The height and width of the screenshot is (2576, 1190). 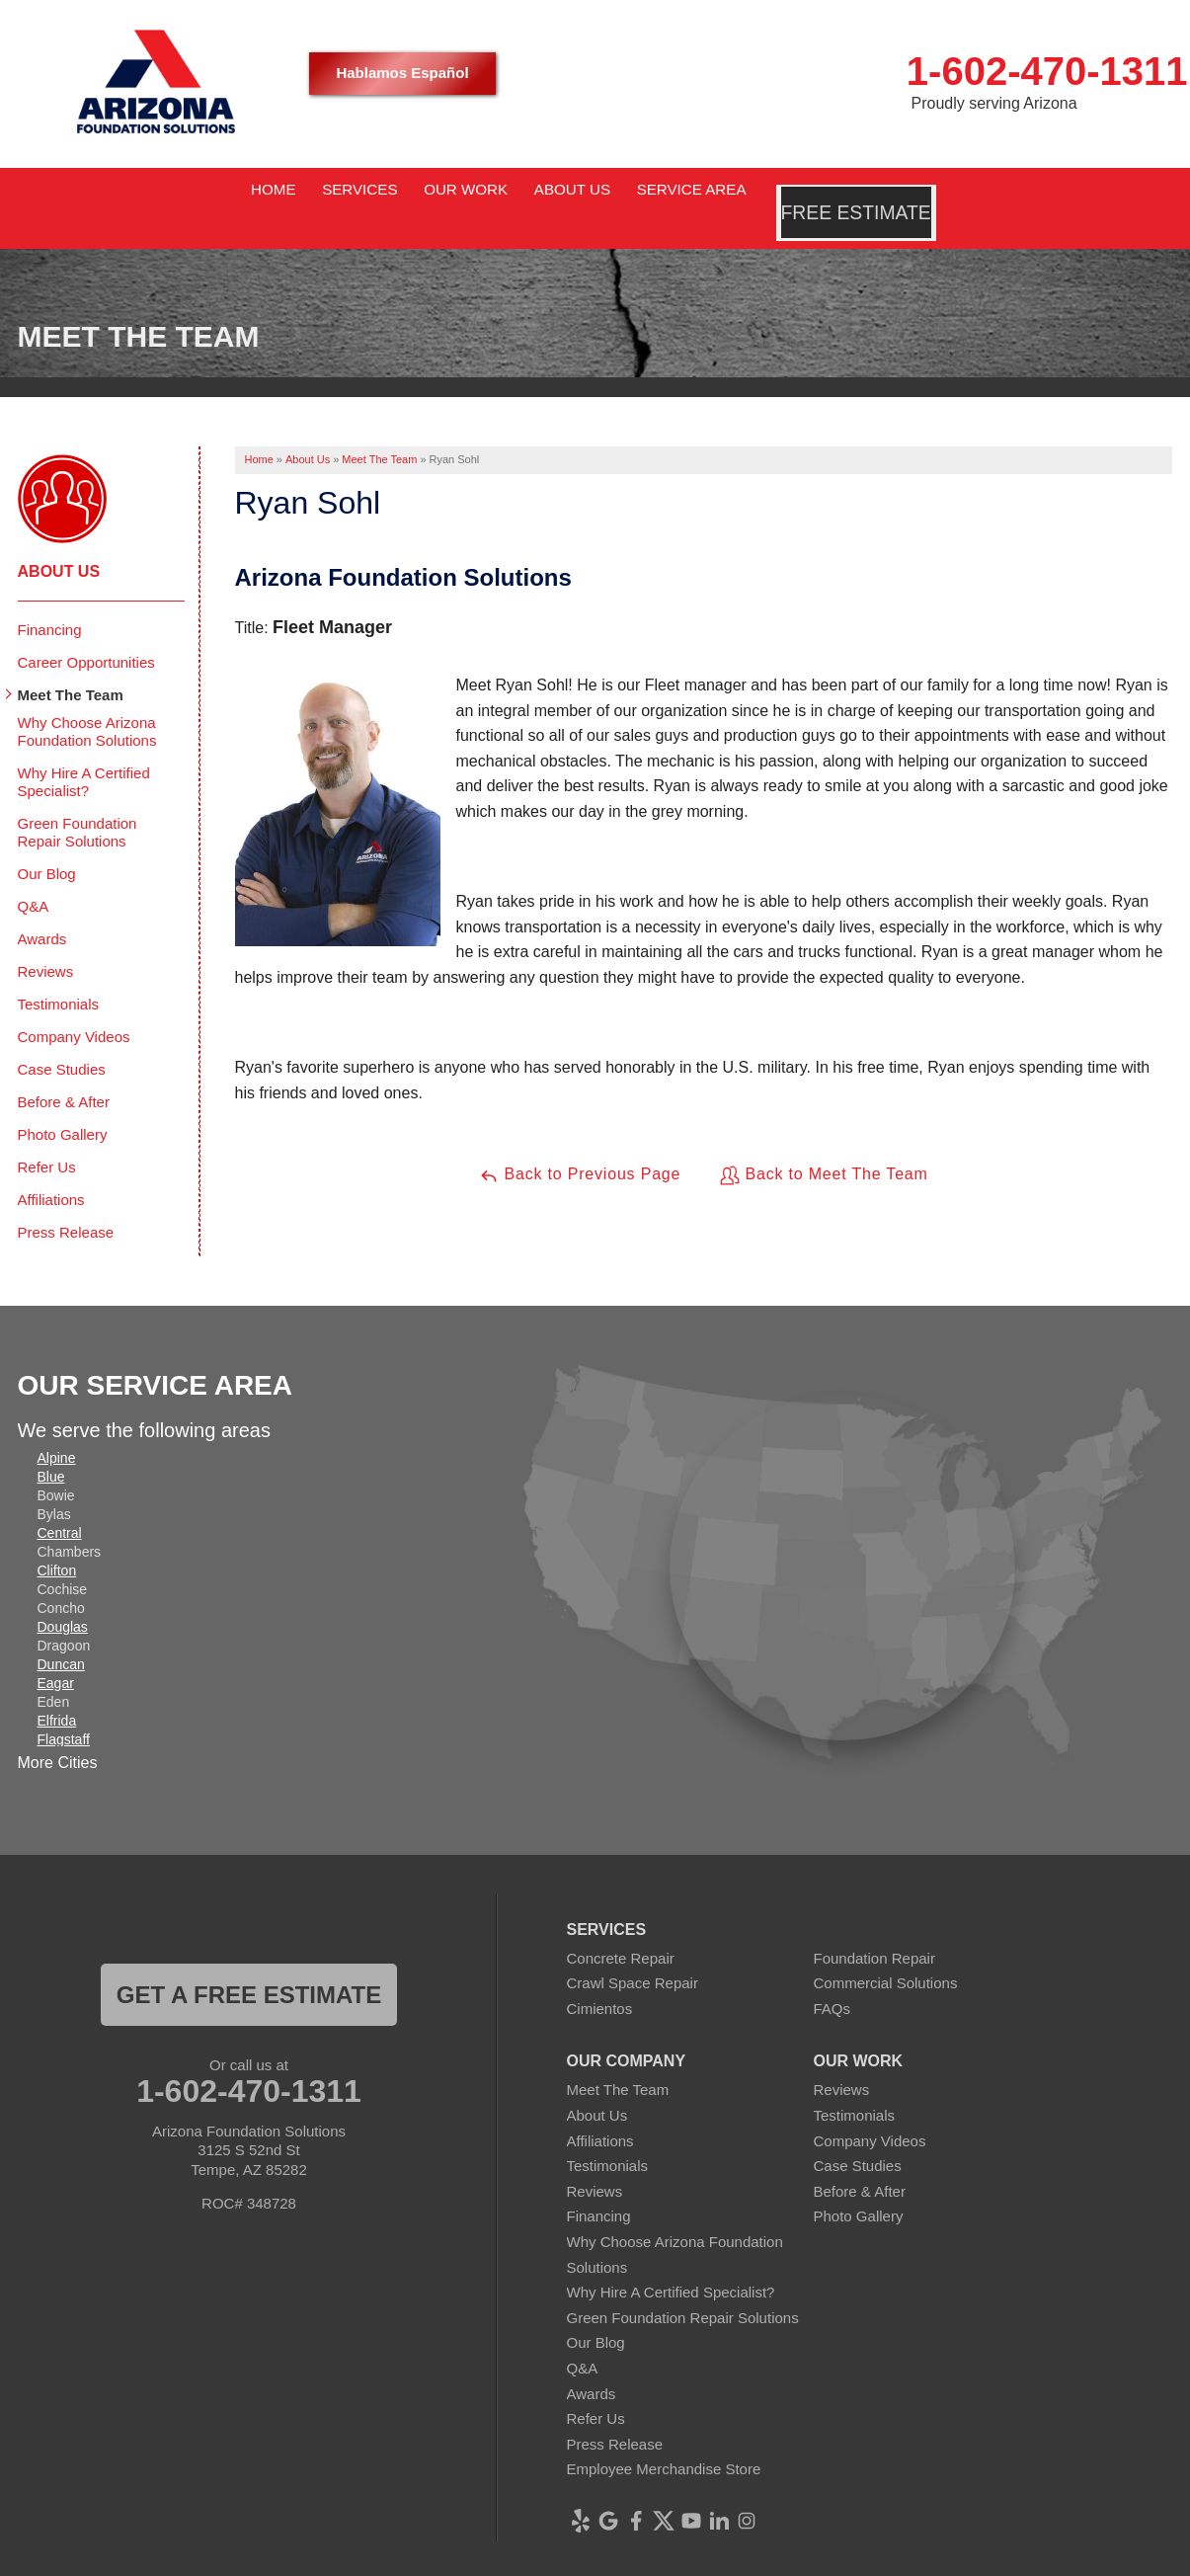 What do you see at coordinates (51, 1170) in the screenshot?
I see `Affiliations` at bounding box center [51, 1170].